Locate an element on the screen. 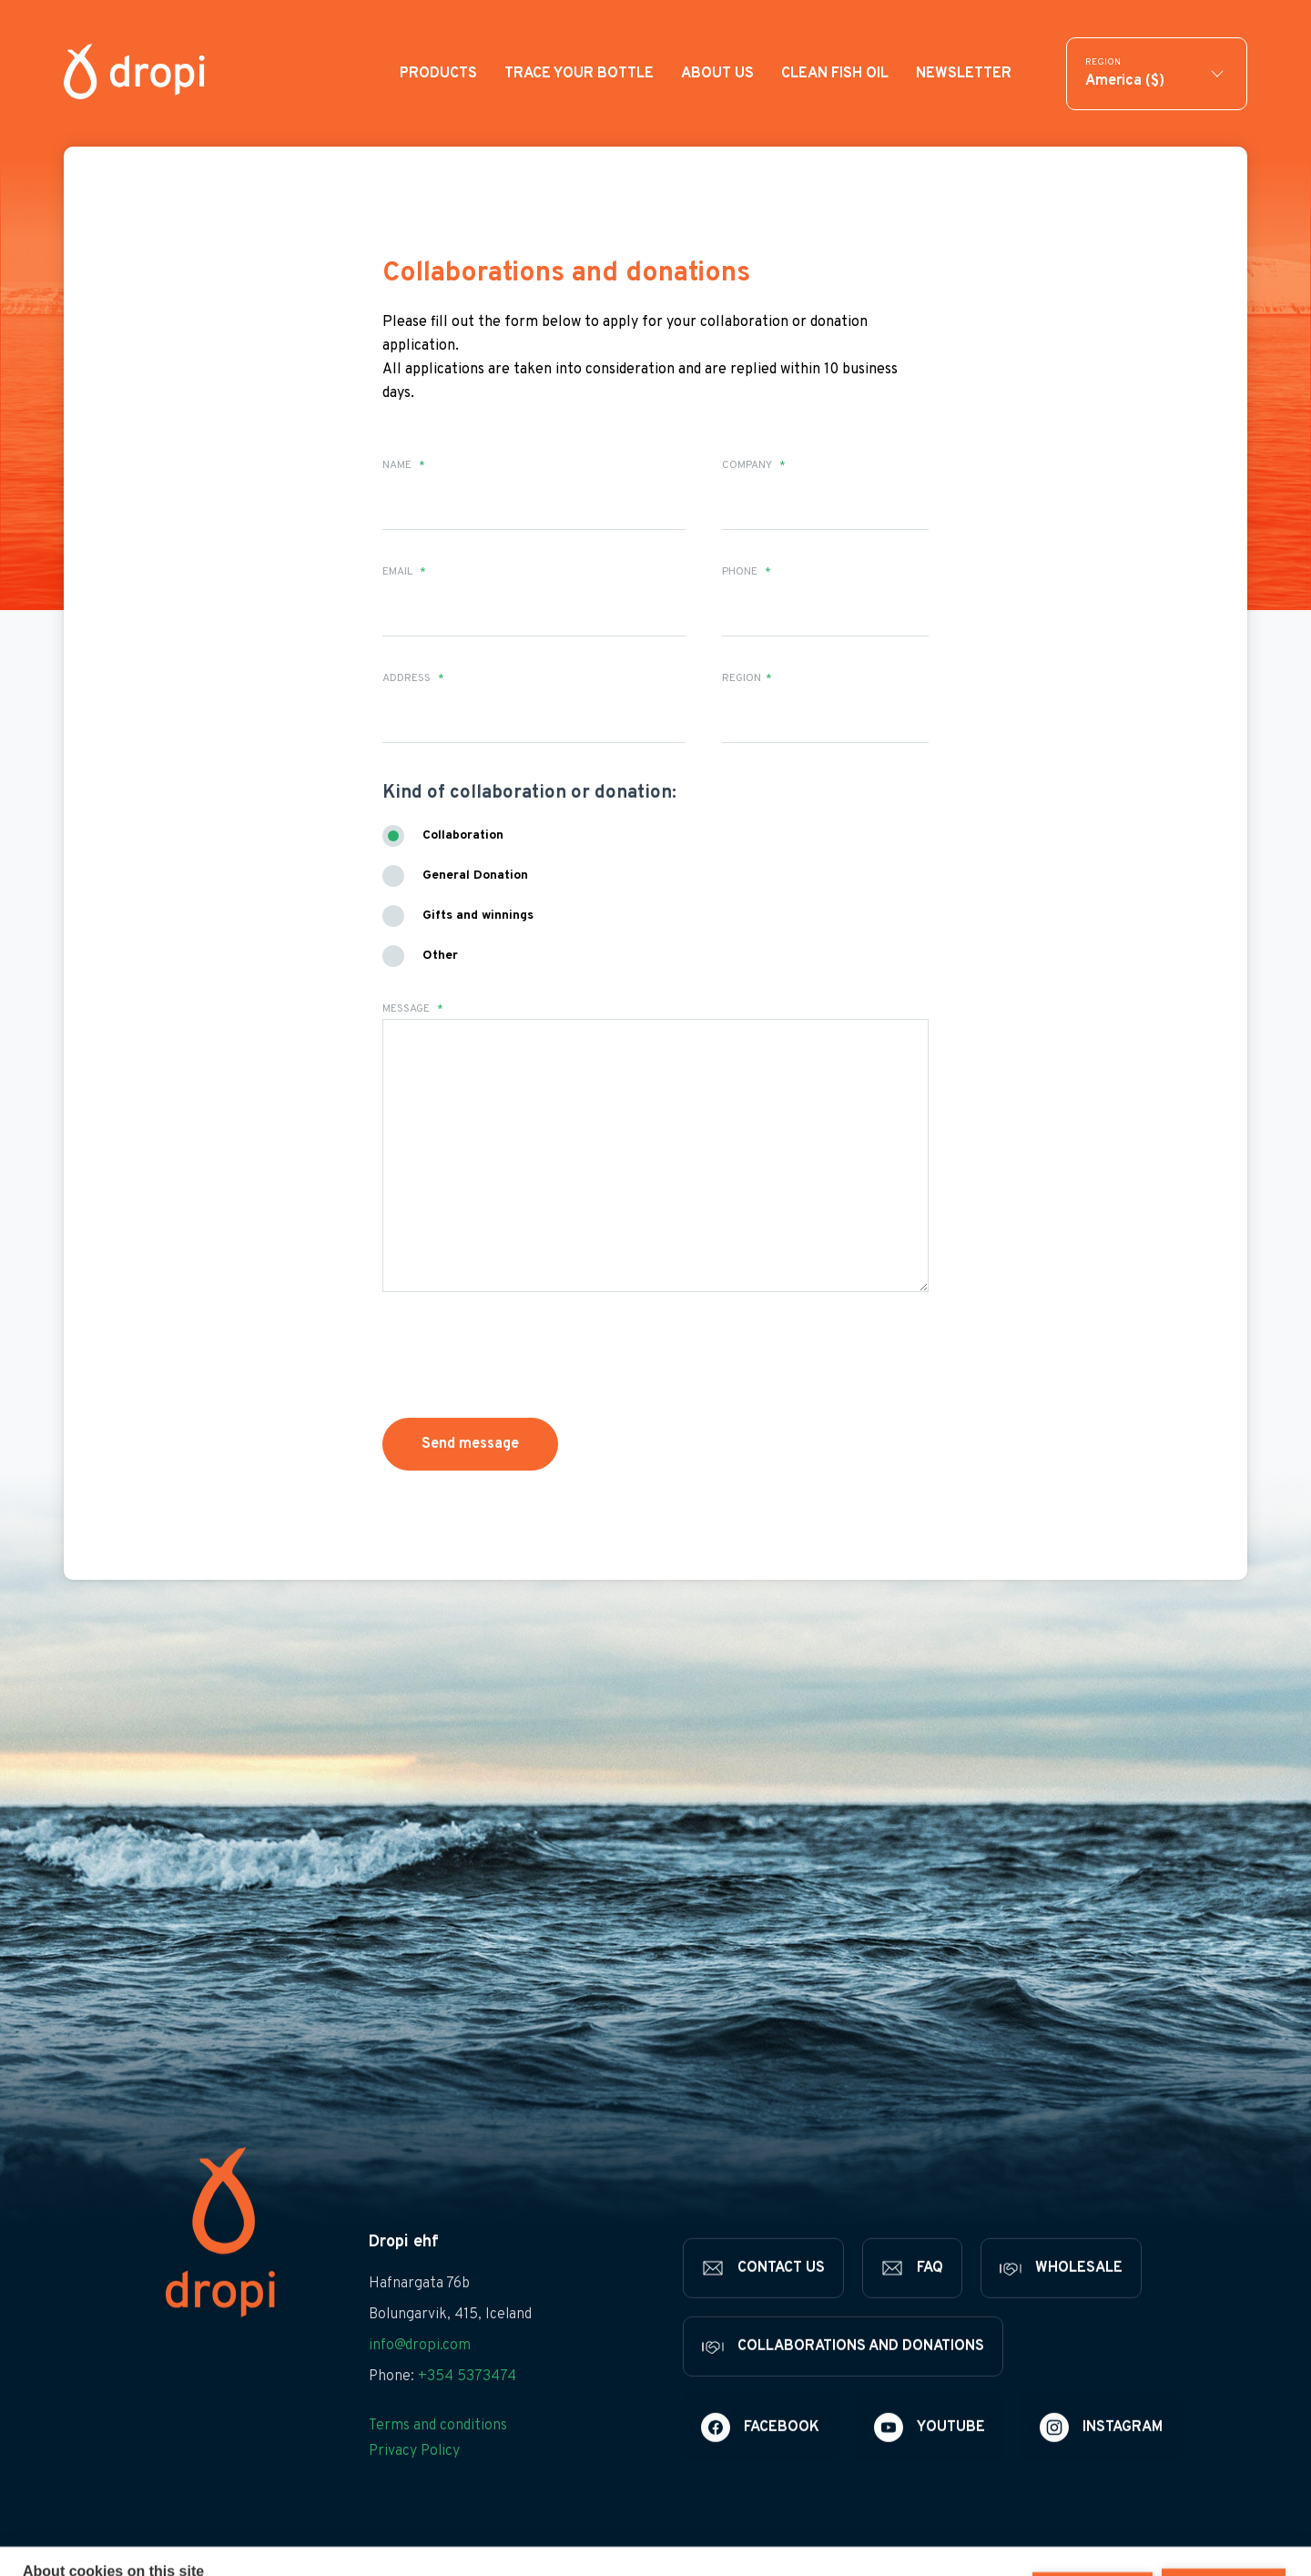 This screenshot has height=2576, width=1311. Hafnargata 76b is located at coordinates (419, 2312).